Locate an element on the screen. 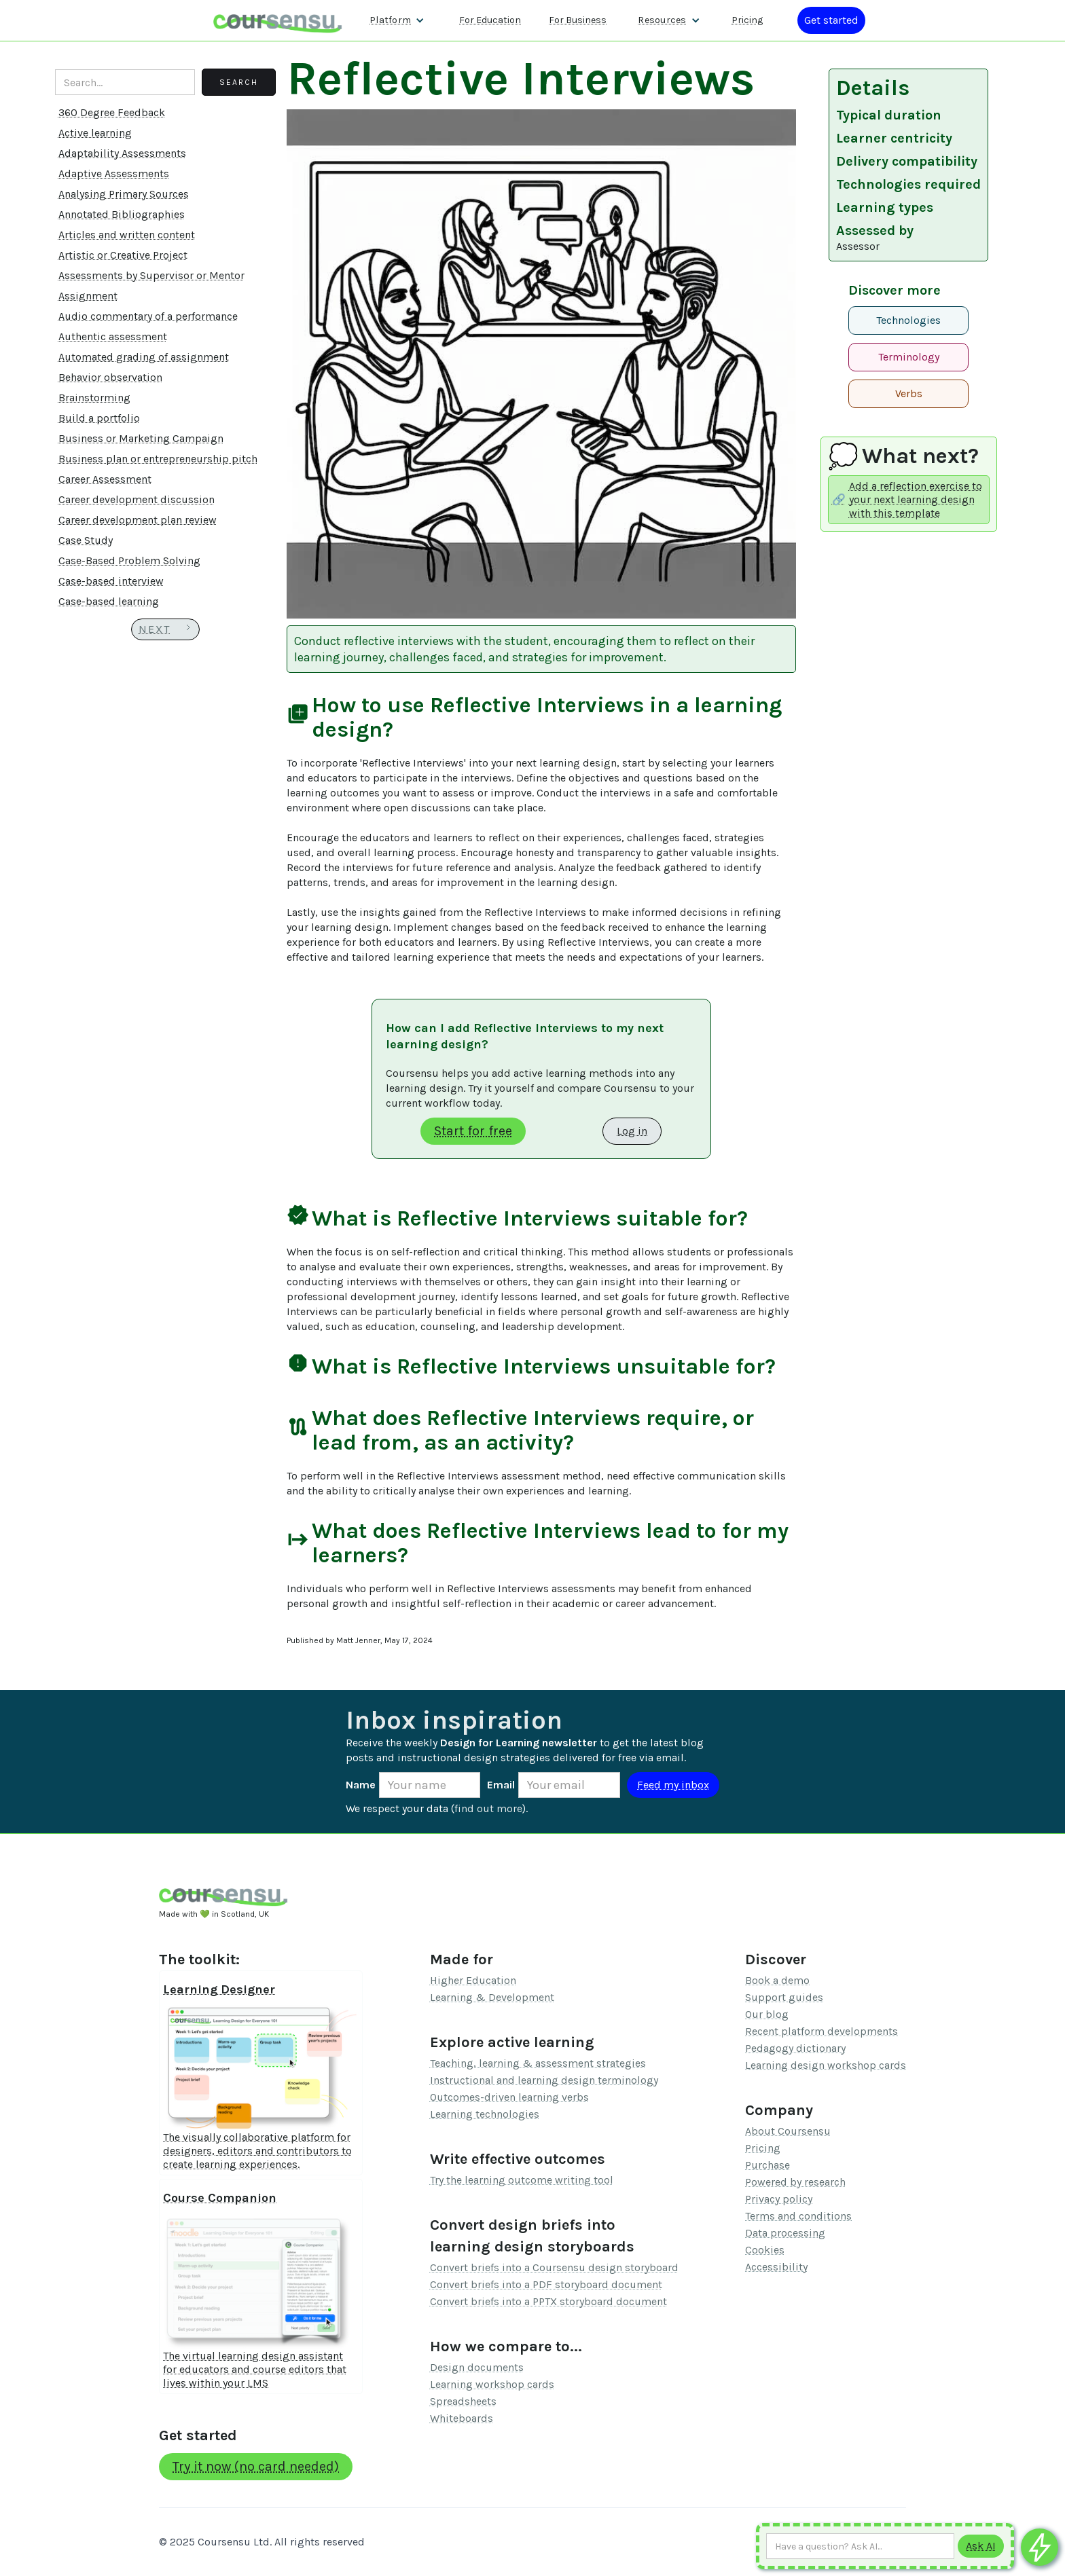  Assignment is located at coordinates (88, 295).